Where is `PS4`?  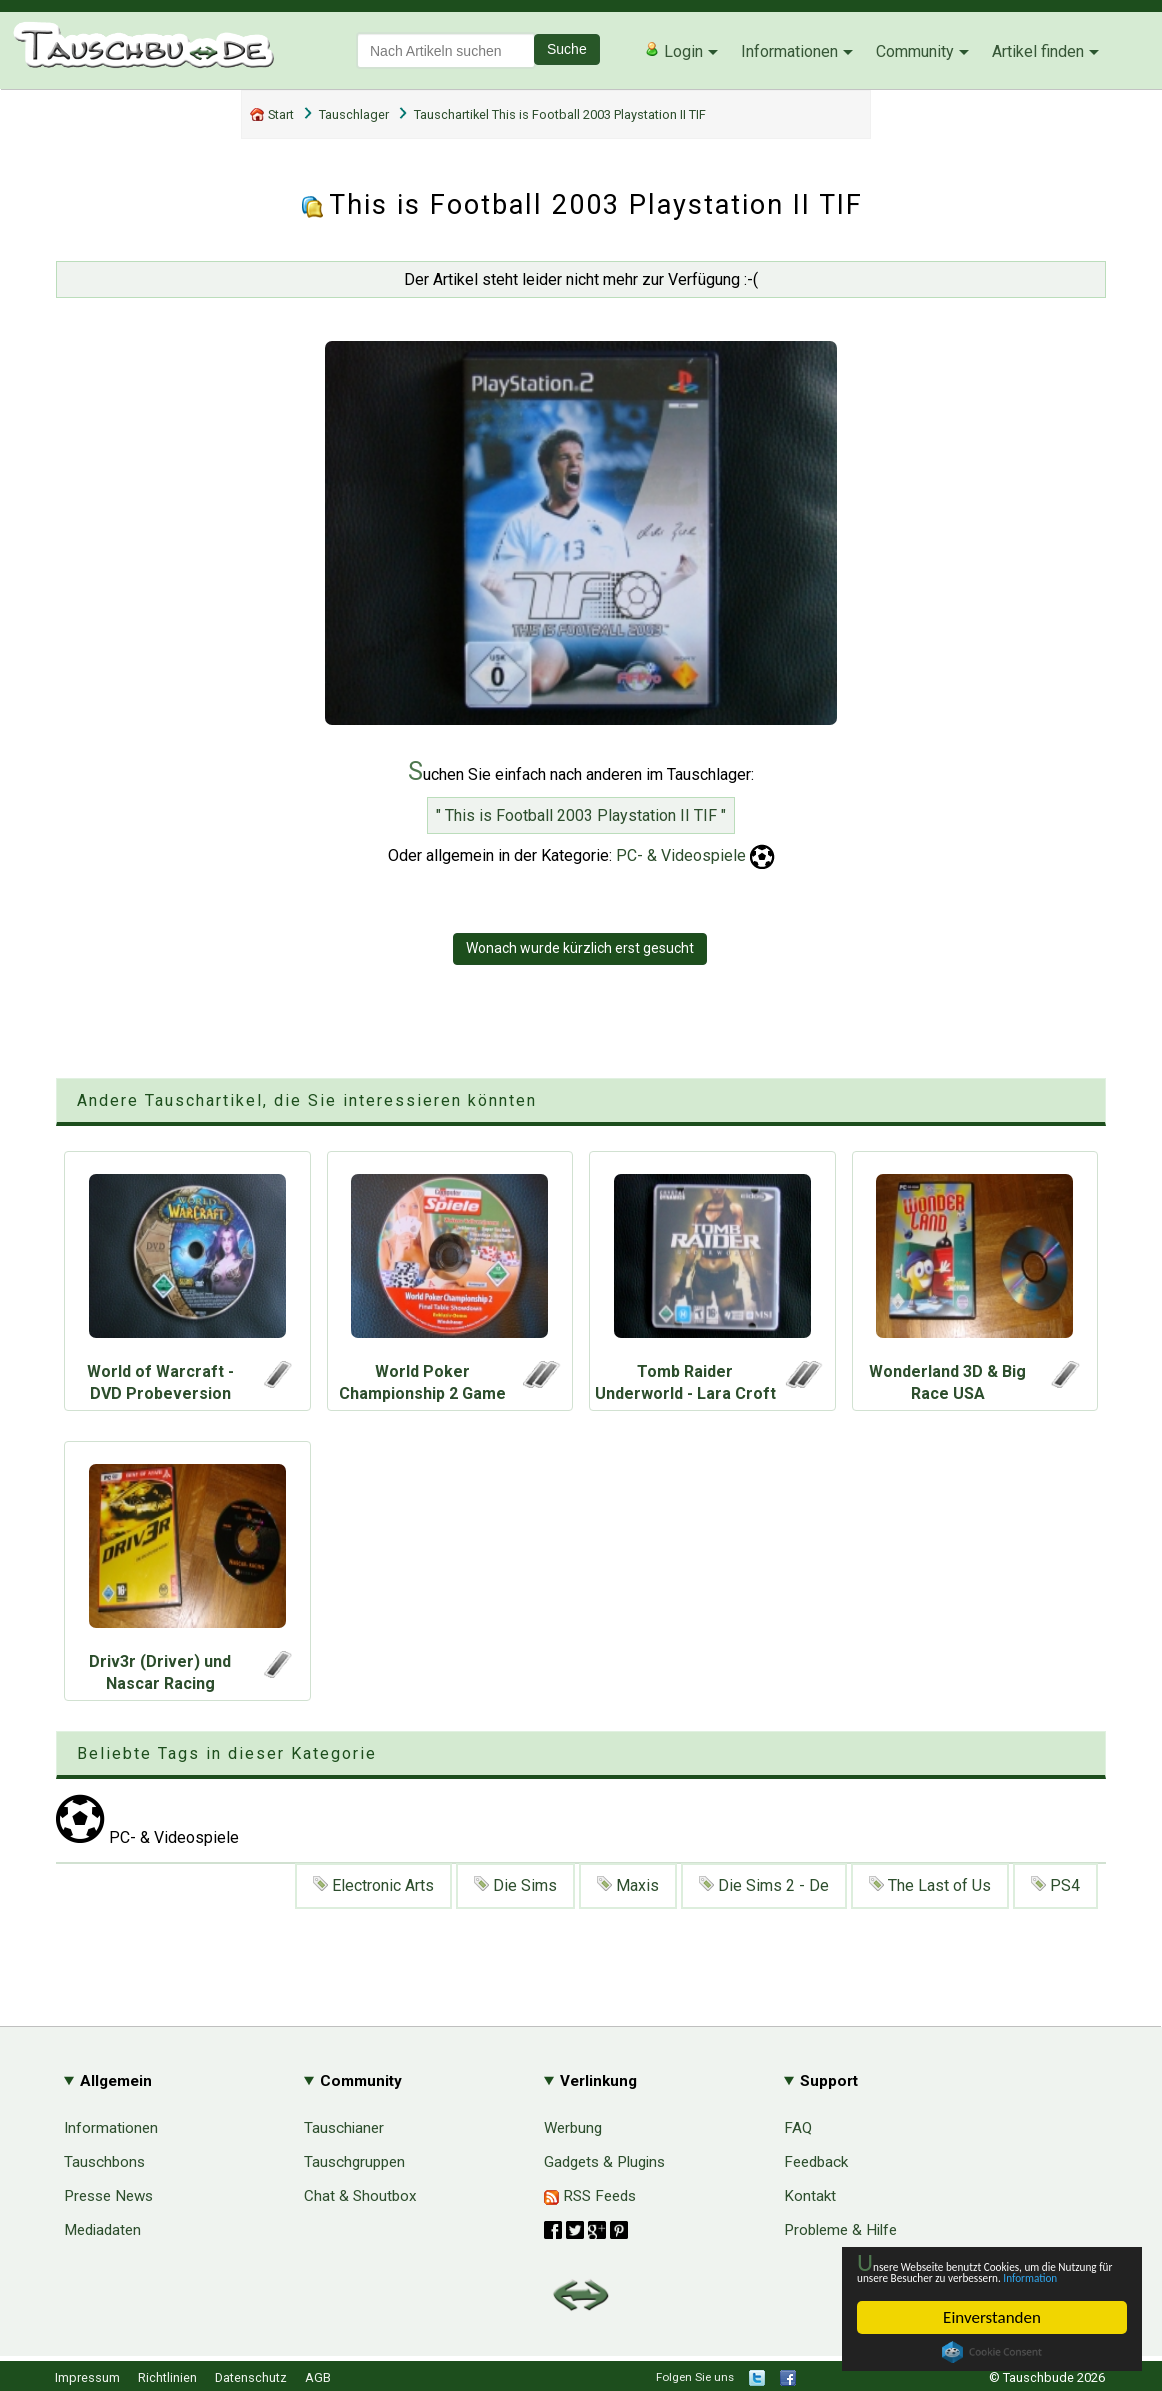
PS4 is located at coordinates (1055, 1885).